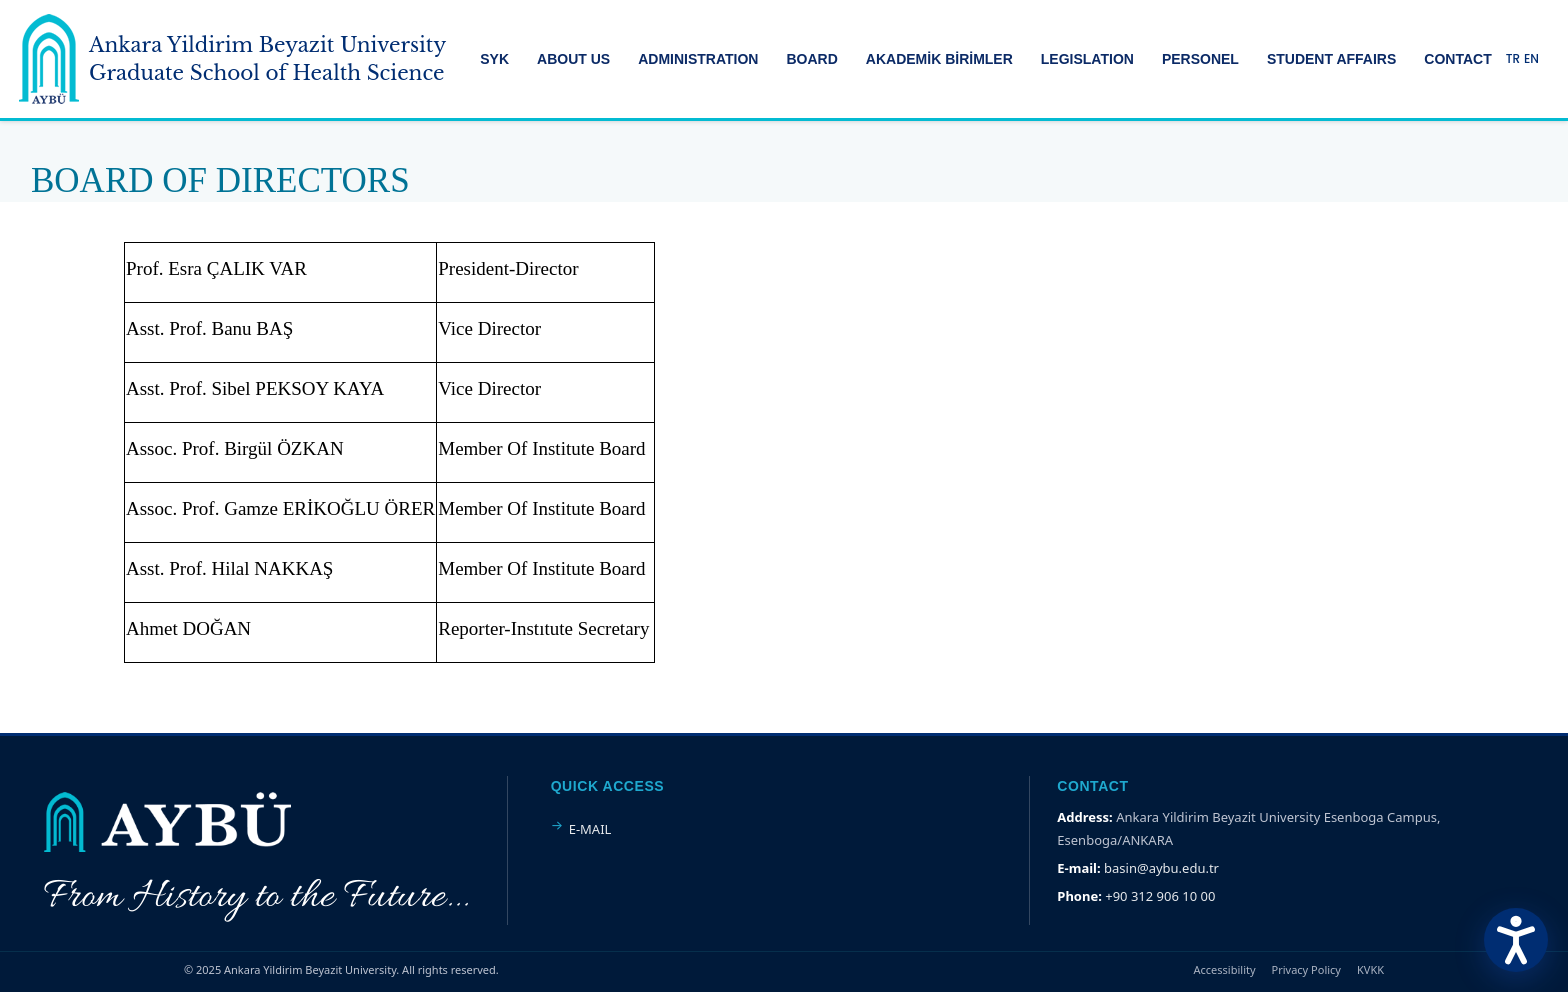 Image resolution: width=1568 pixels, height=992 pixels. I want to click on [Erişilebilirlik Menüsünü Aç], so click(1516, 940).